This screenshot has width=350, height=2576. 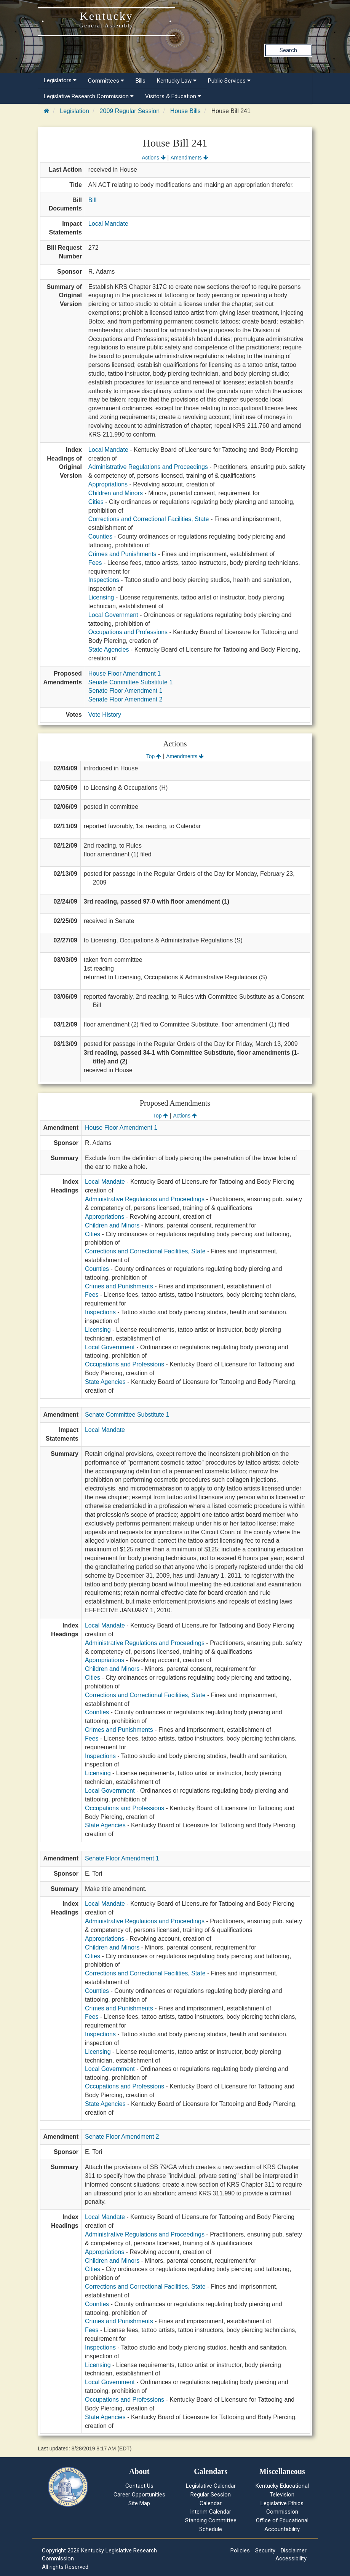 What do you see at coordinates (125, 690) in the screenshot?
I see `Senate Floor Amendment 1` at bounding box center [125, 690].